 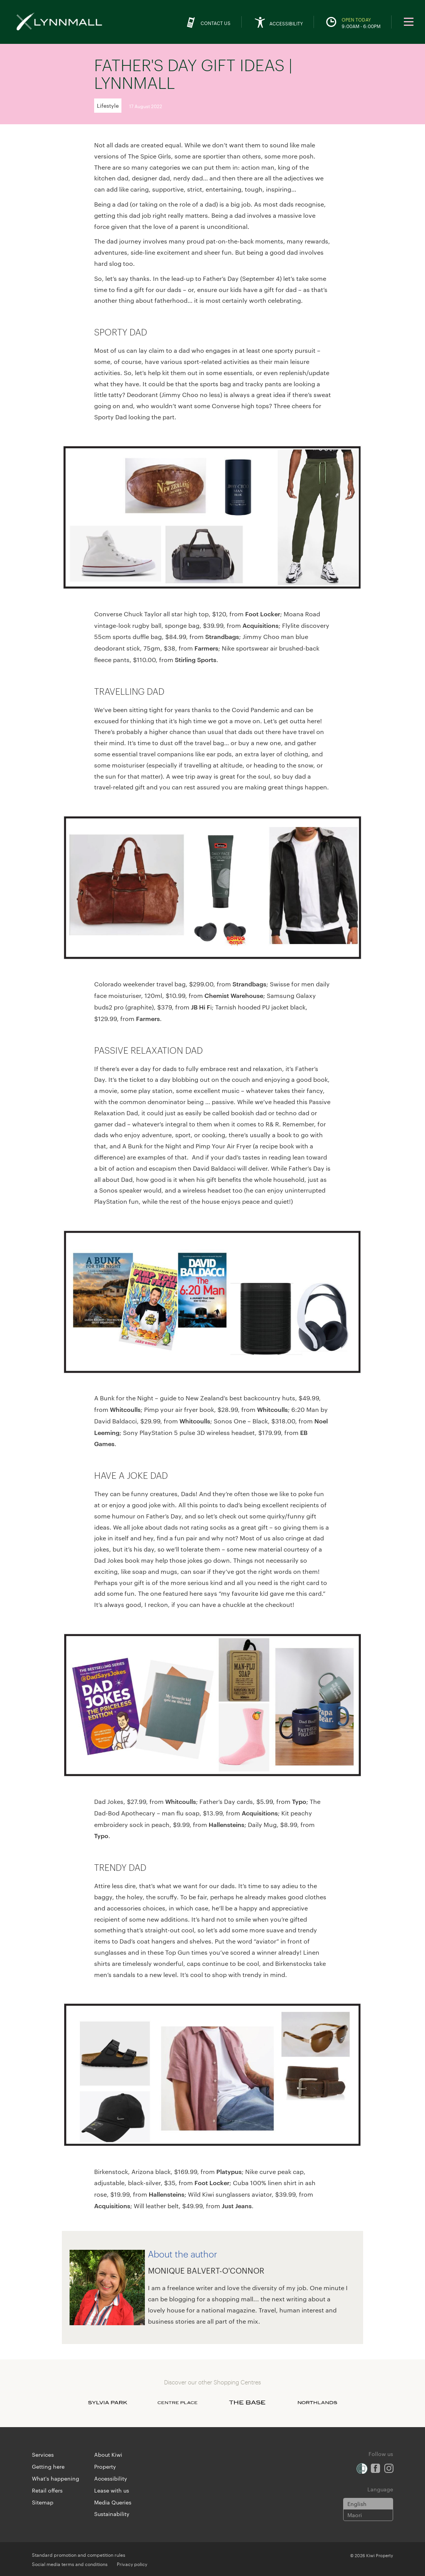 I want to click on Getting here, so click(x=48, y=2466).